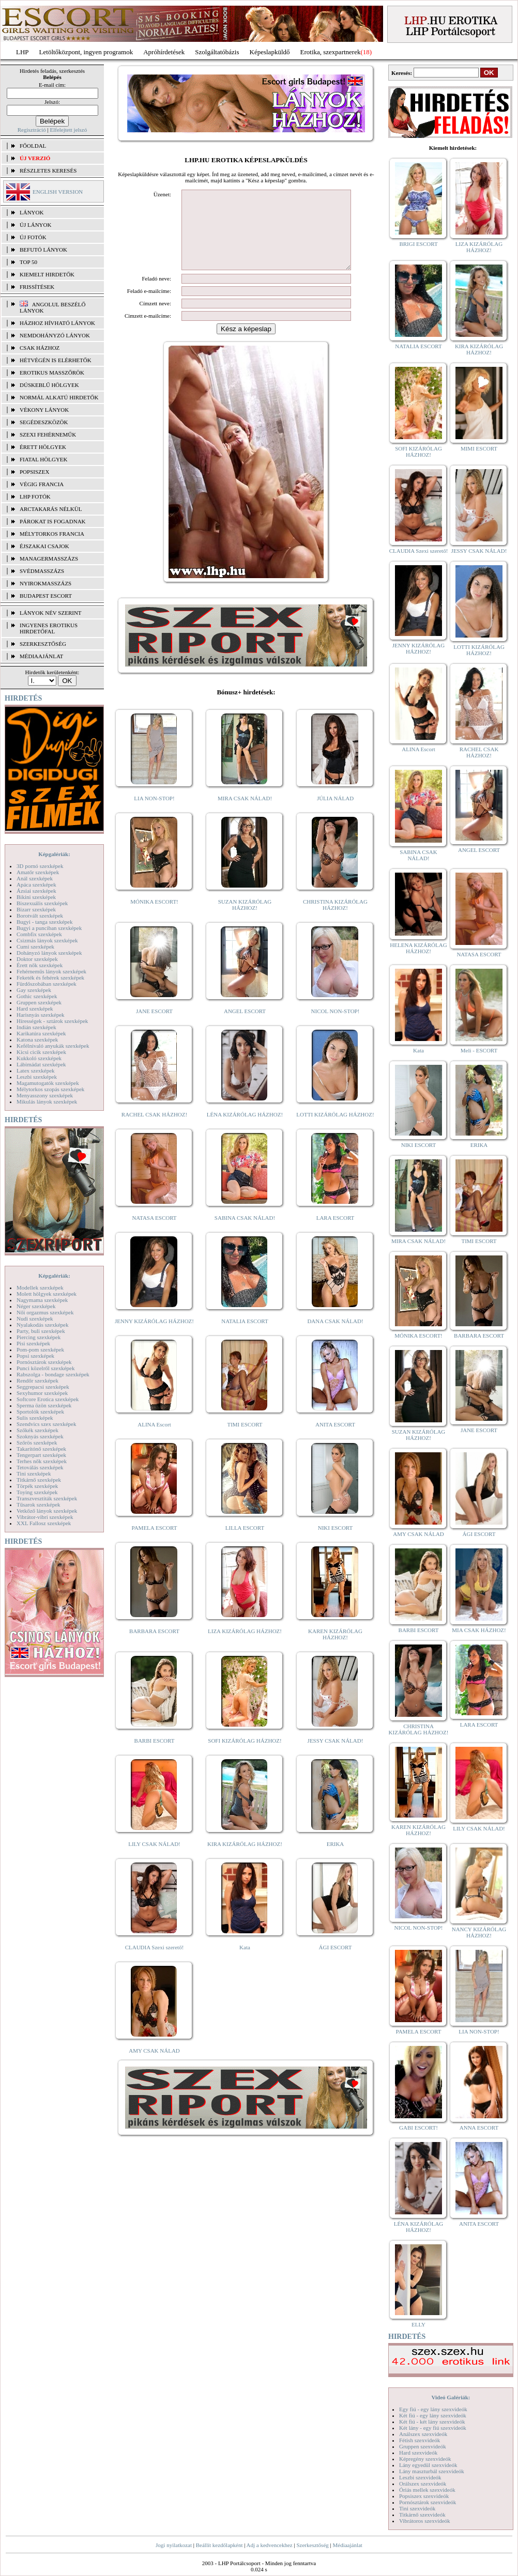 The image size is (518, 2576). I want to click on Bikini szexképek, so click(36, 897).